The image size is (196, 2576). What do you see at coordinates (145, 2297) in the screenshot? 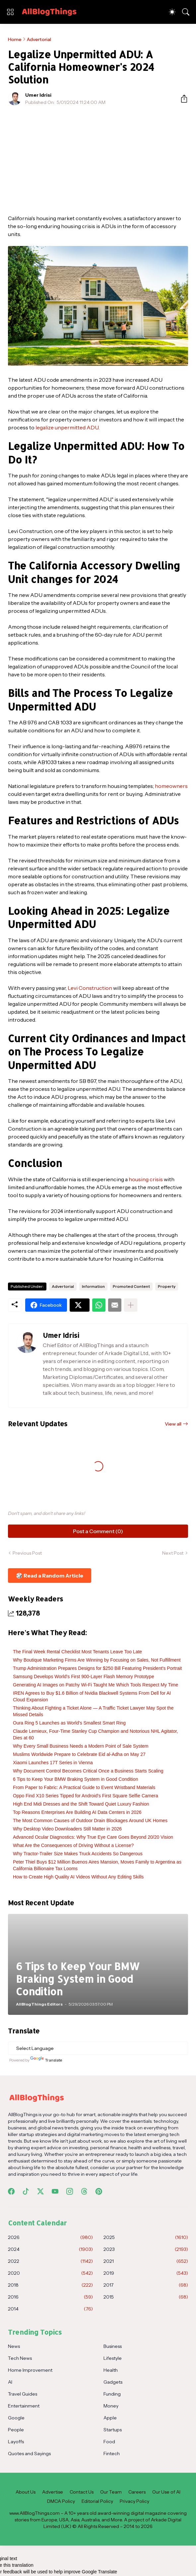
I see `2015` at bounding box center [145, 2297].